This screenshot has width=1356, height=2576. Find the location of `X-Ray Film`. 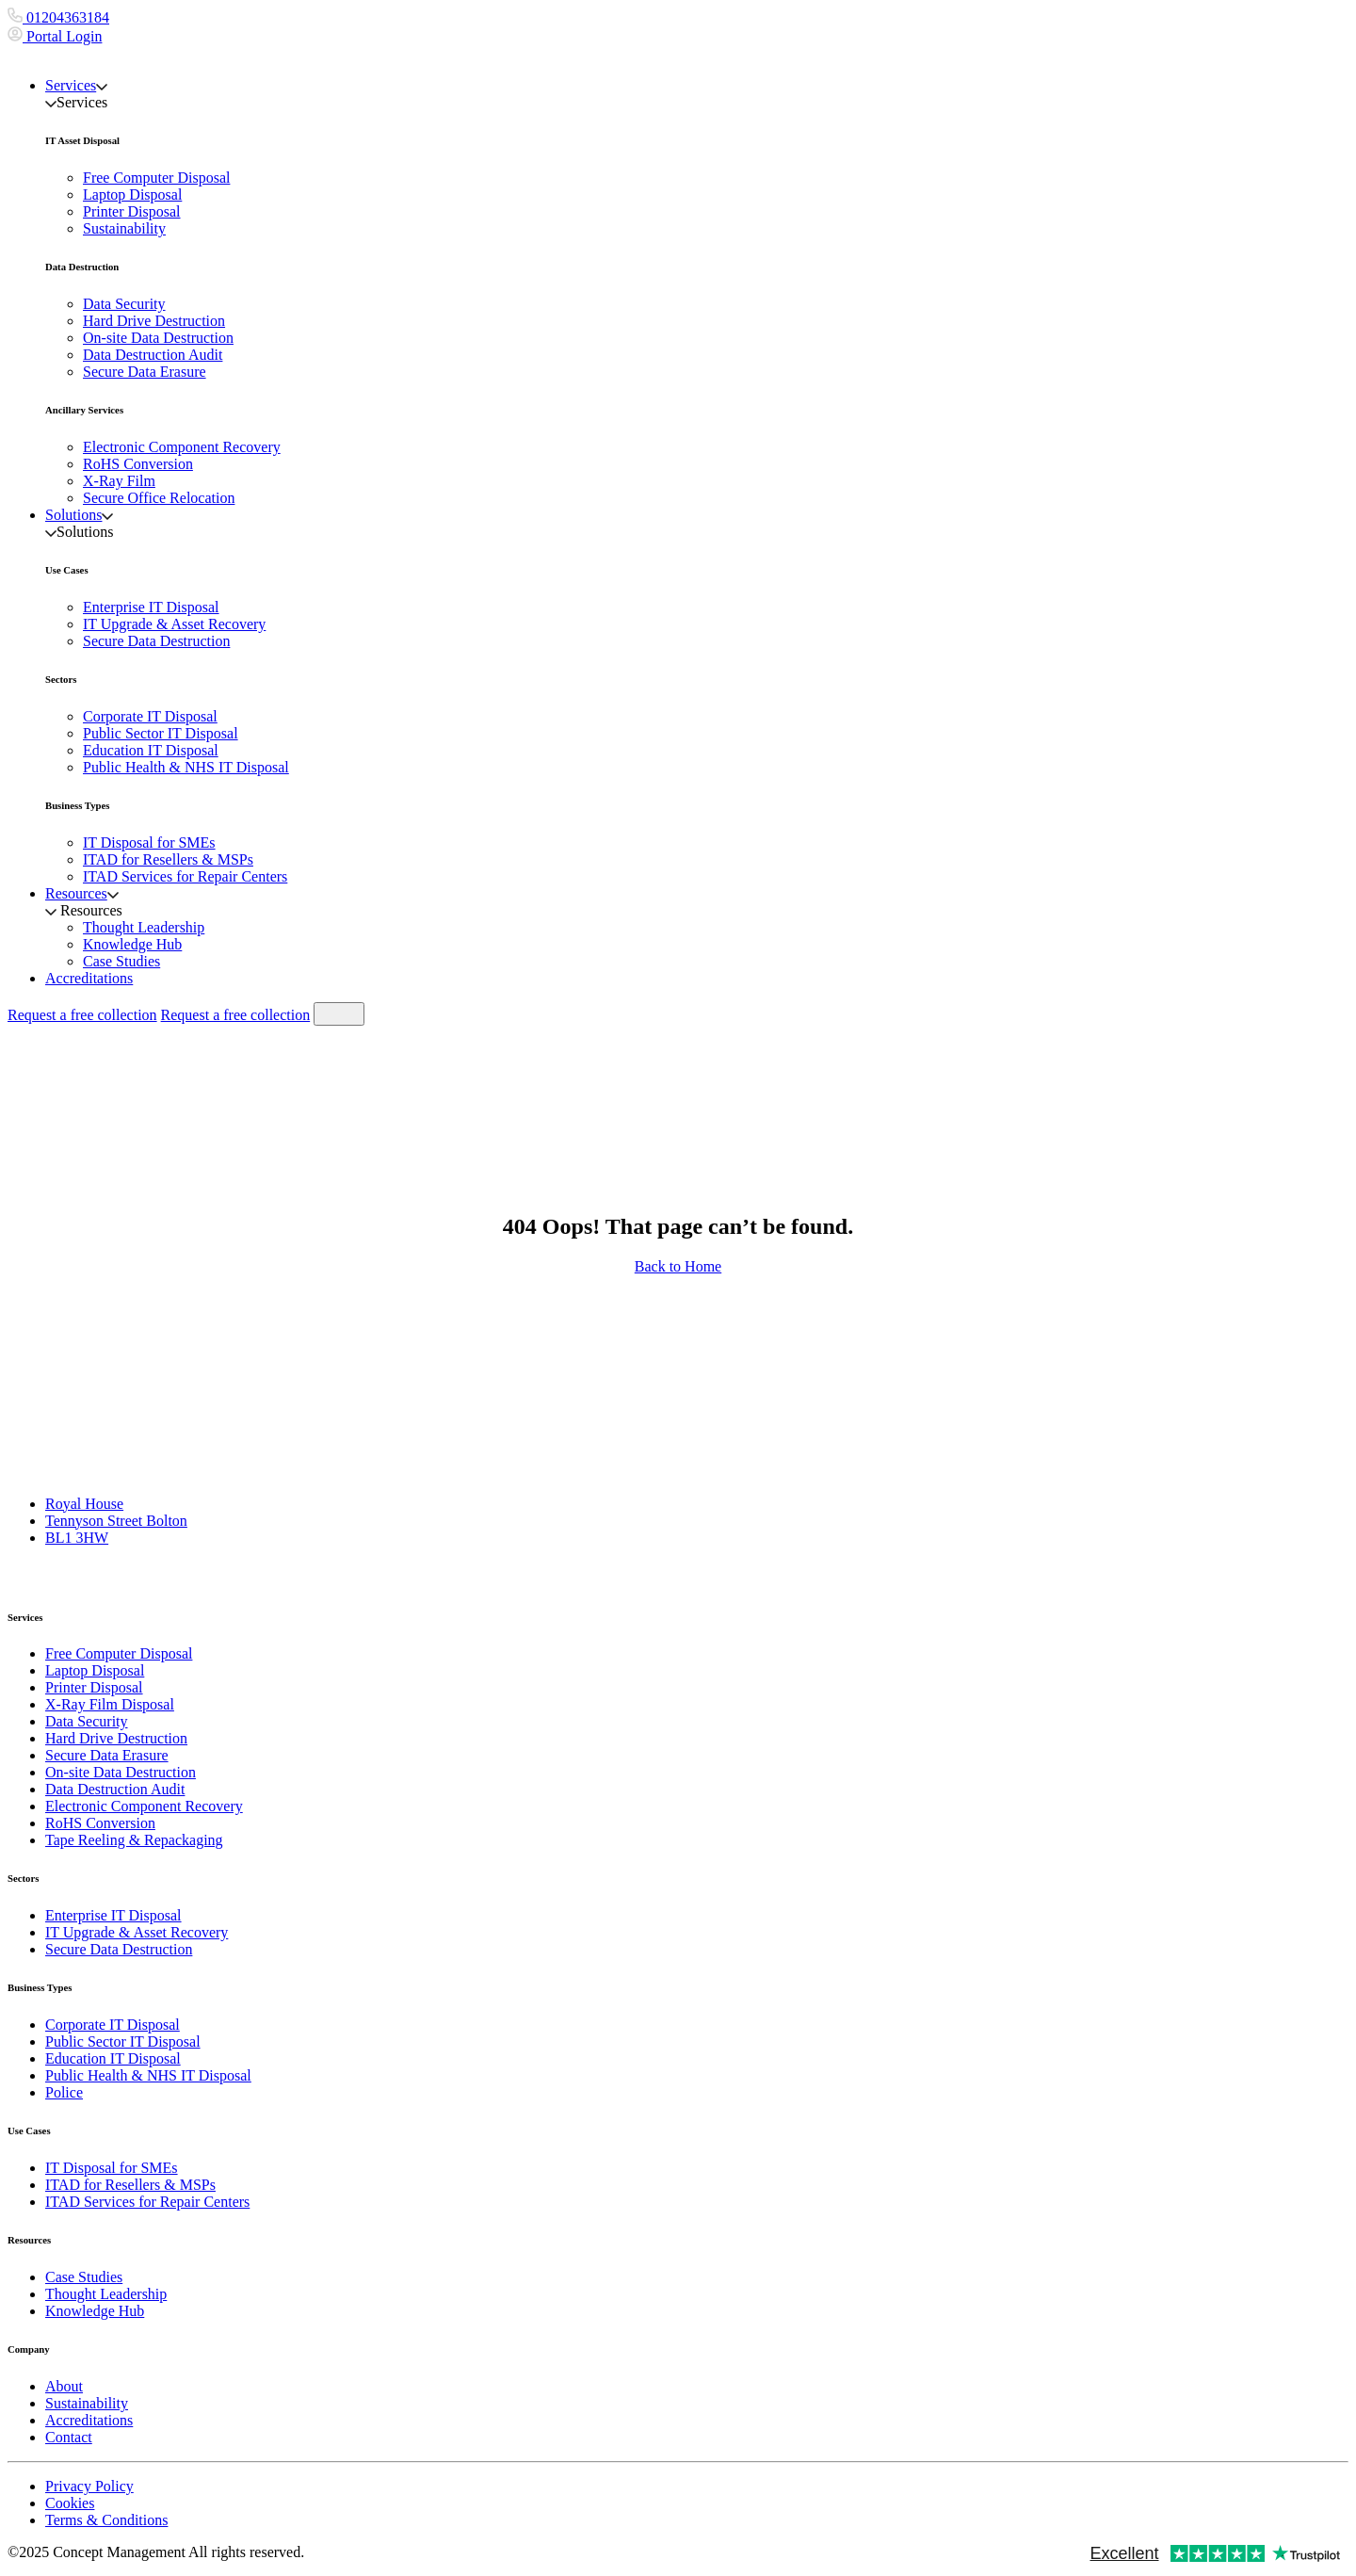

X-Ray Film is located at coordinates (119, 481).